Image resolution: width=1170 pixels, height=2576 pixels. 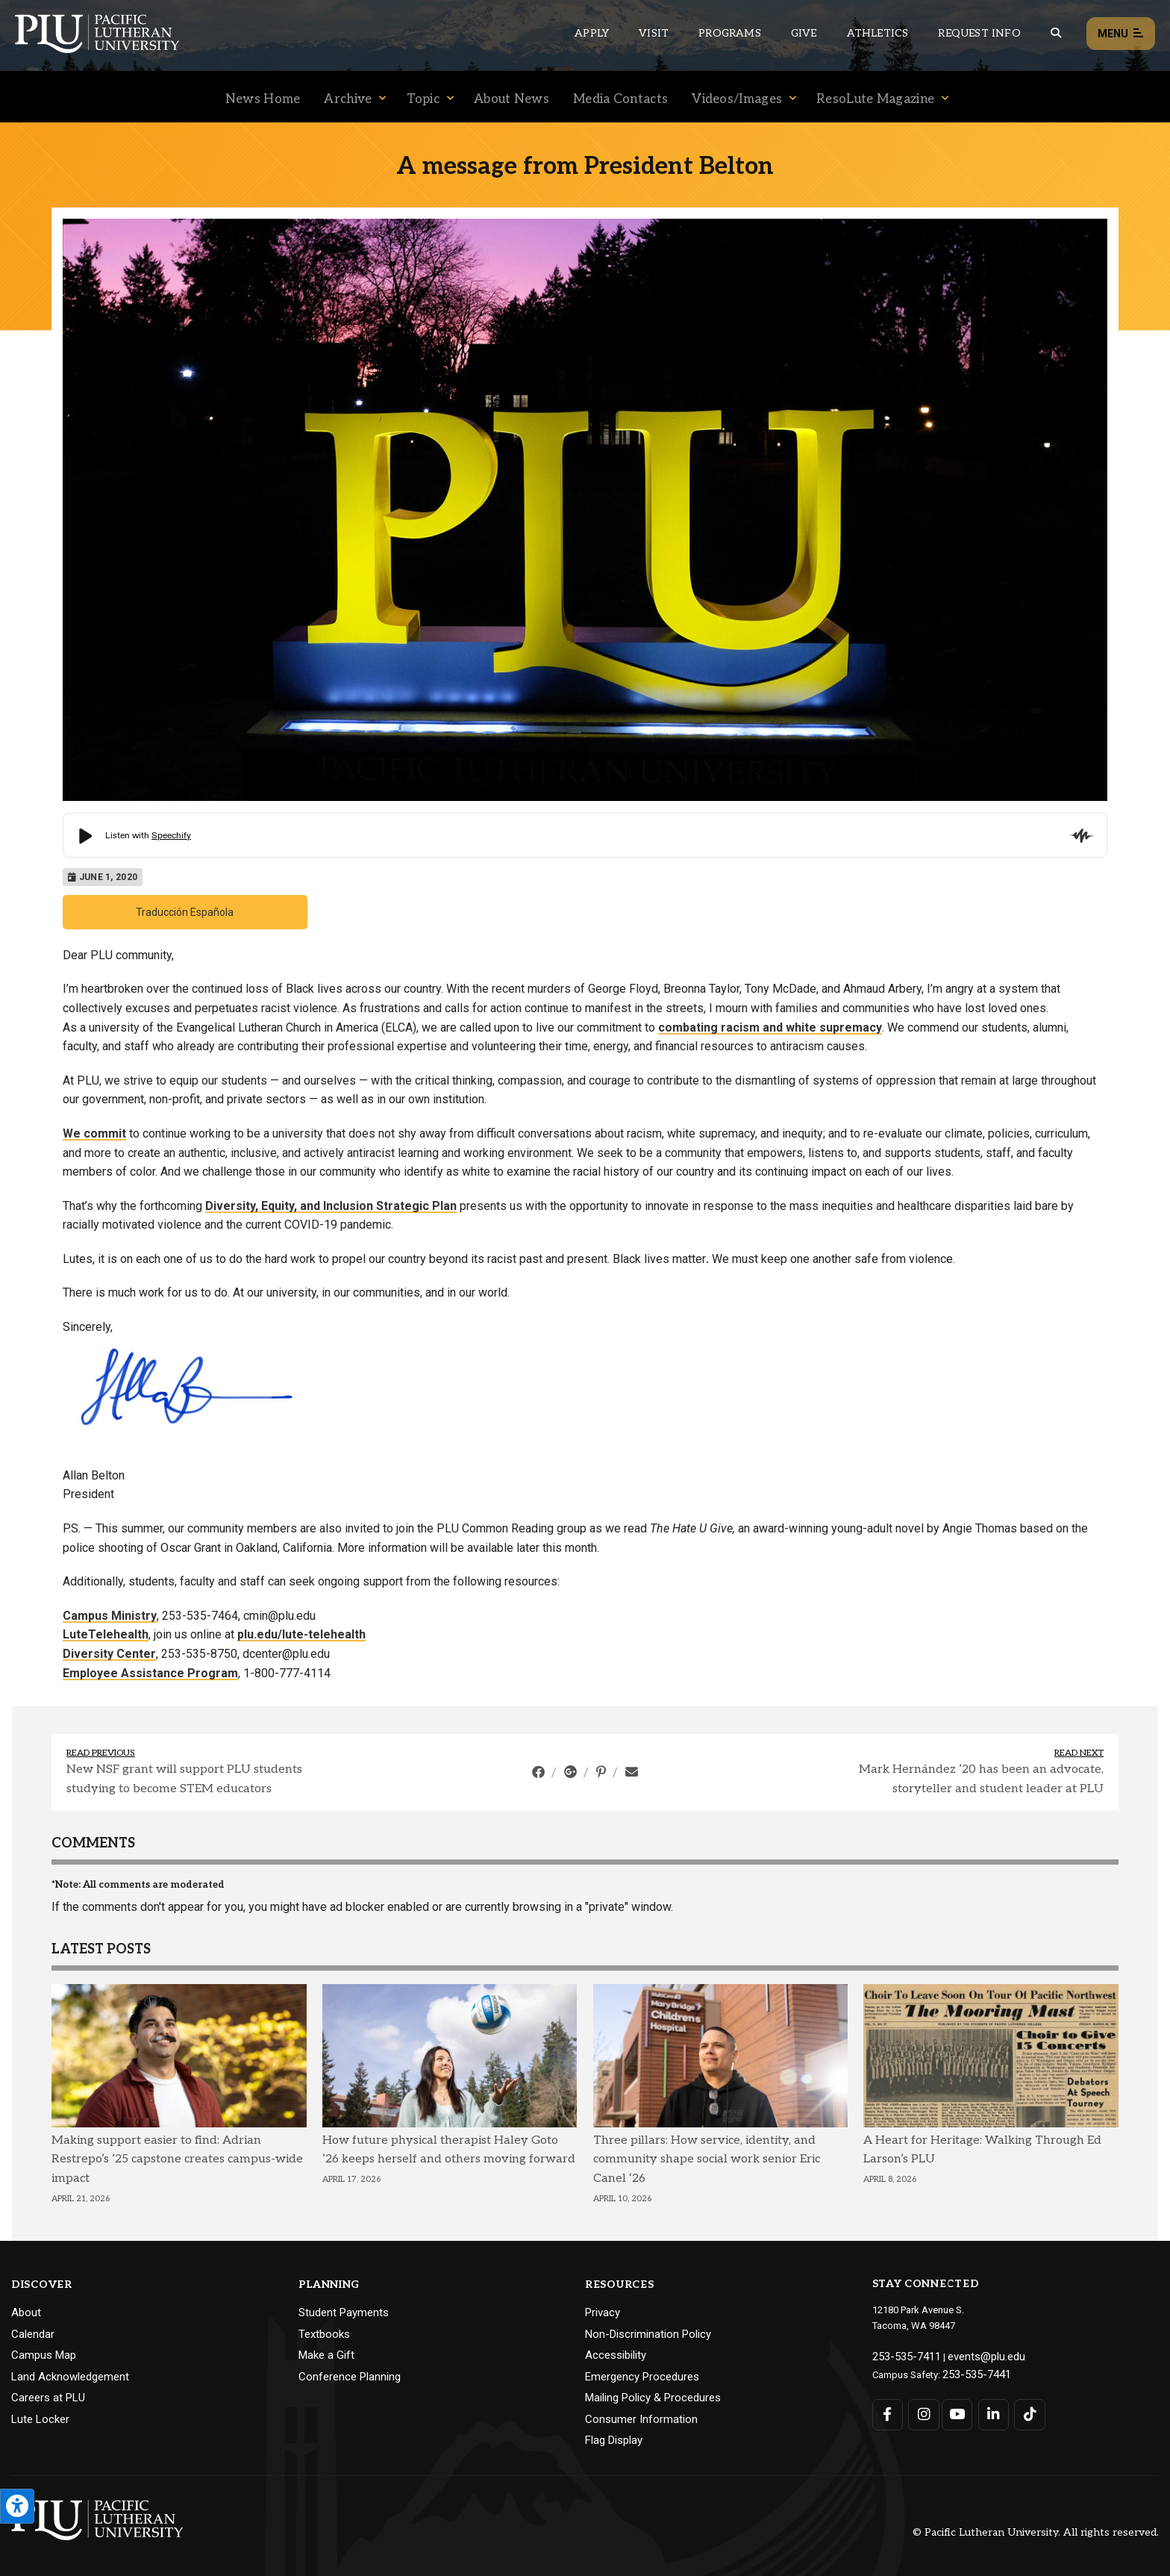 I want to click on [Global search button for the PLU website], so click(x=1056, y=33).